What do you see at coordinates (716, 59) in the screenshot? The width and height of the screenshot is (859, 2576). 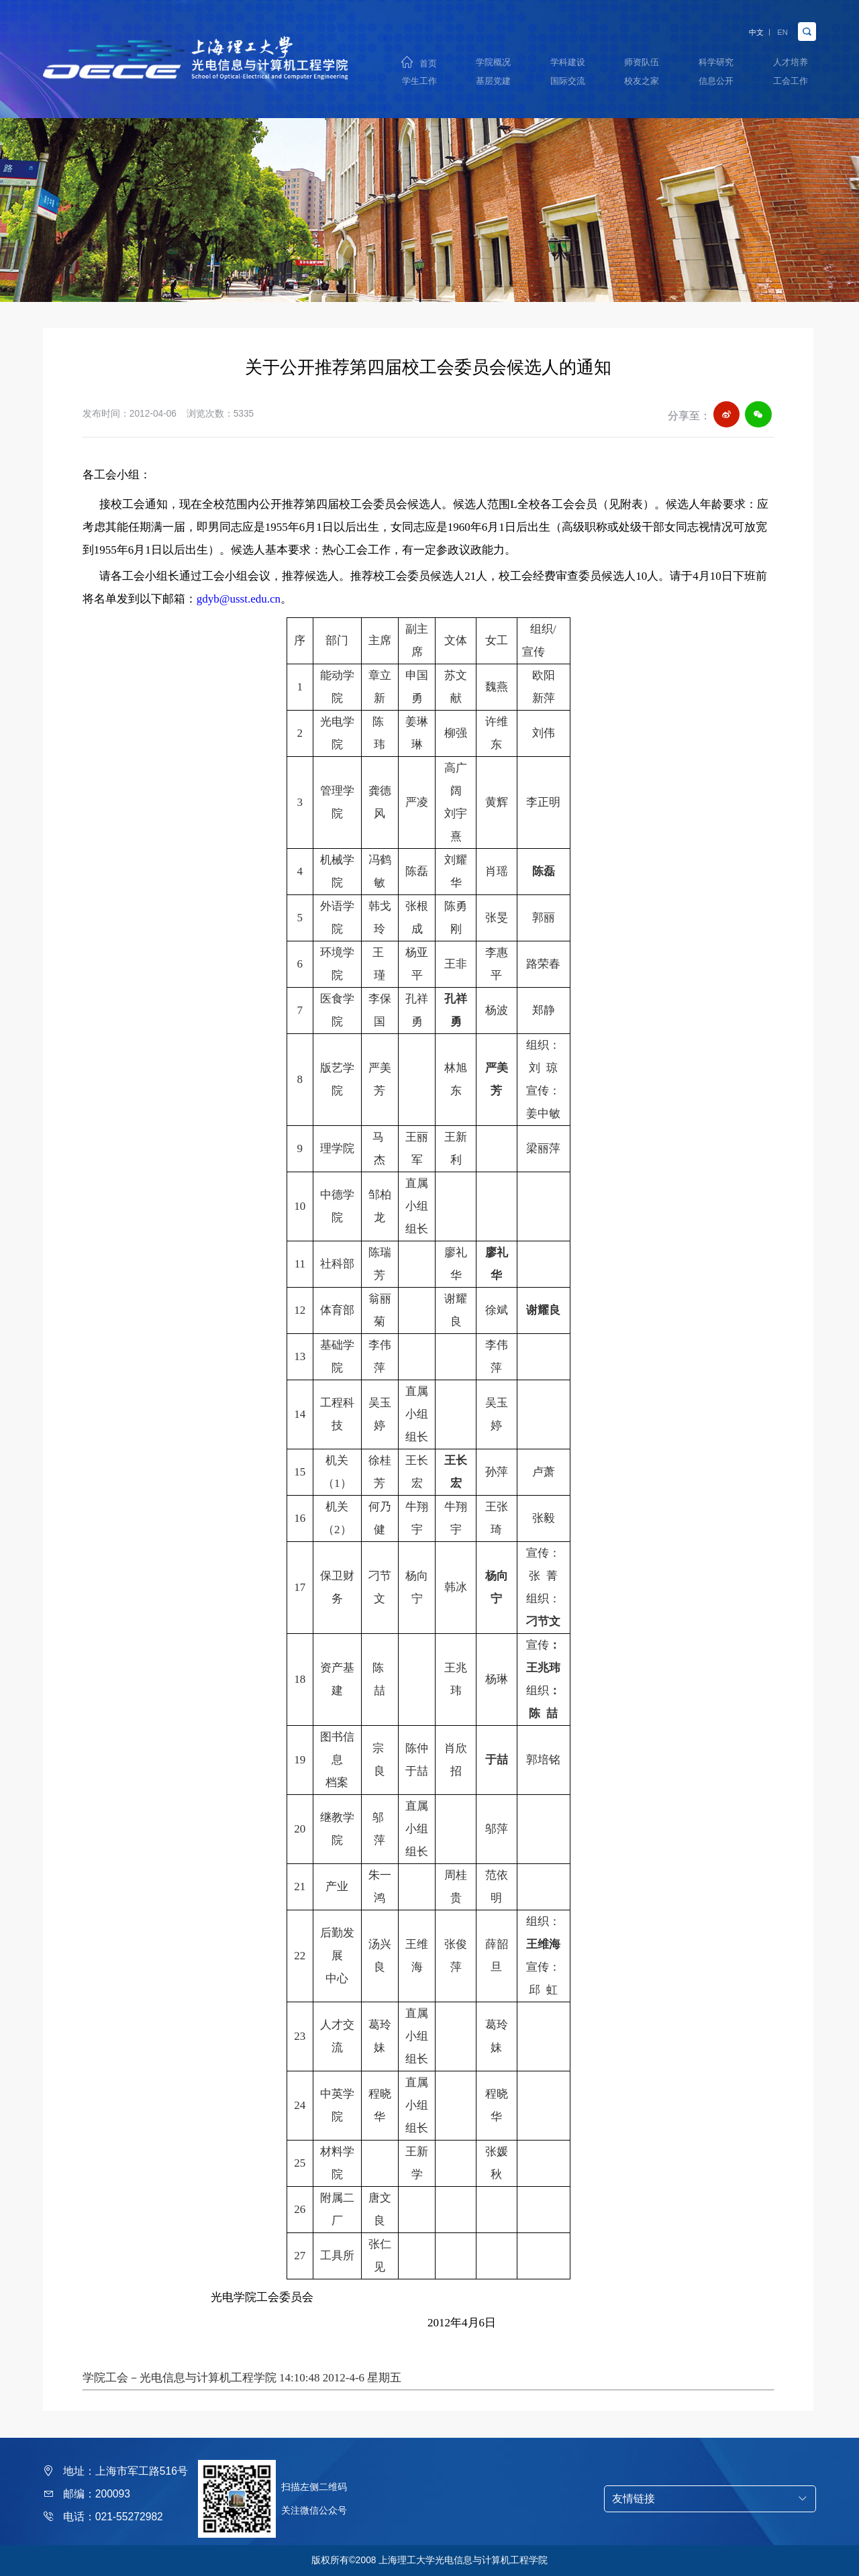 I see `科学研究` at bounding box center [716, 59].